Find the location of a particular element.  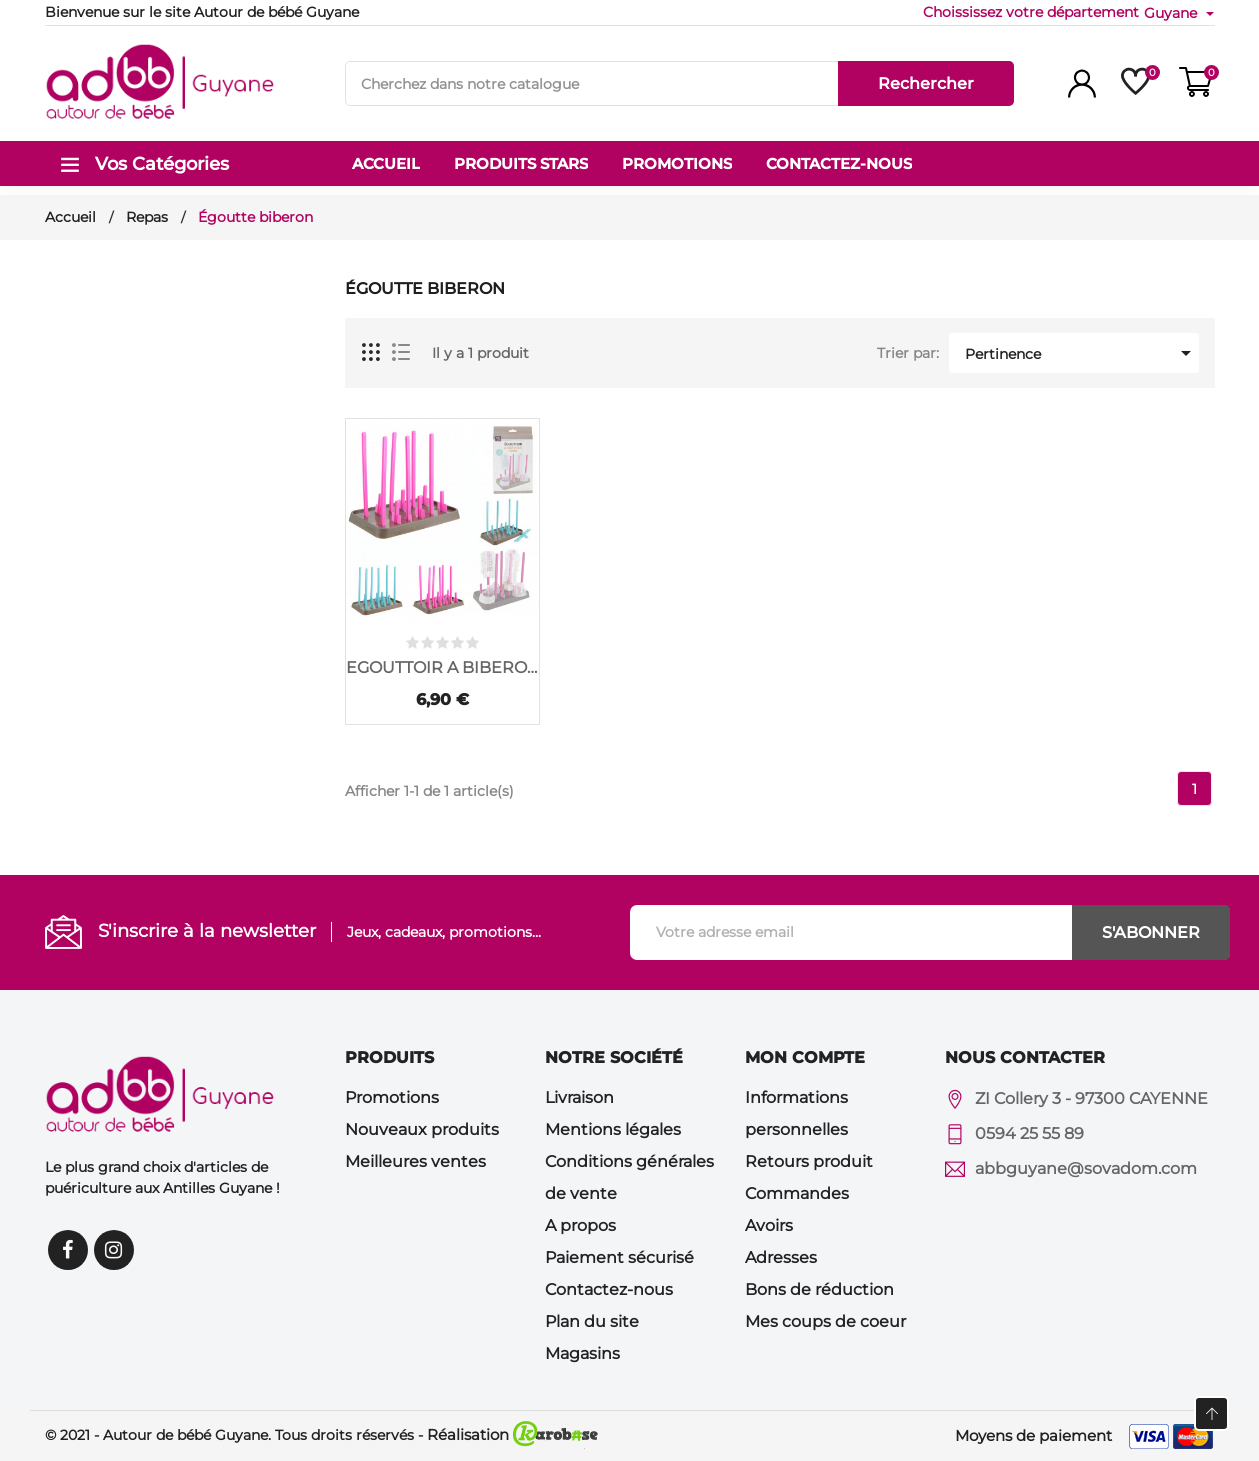

Livraison is located at coordinates (579, 1097).